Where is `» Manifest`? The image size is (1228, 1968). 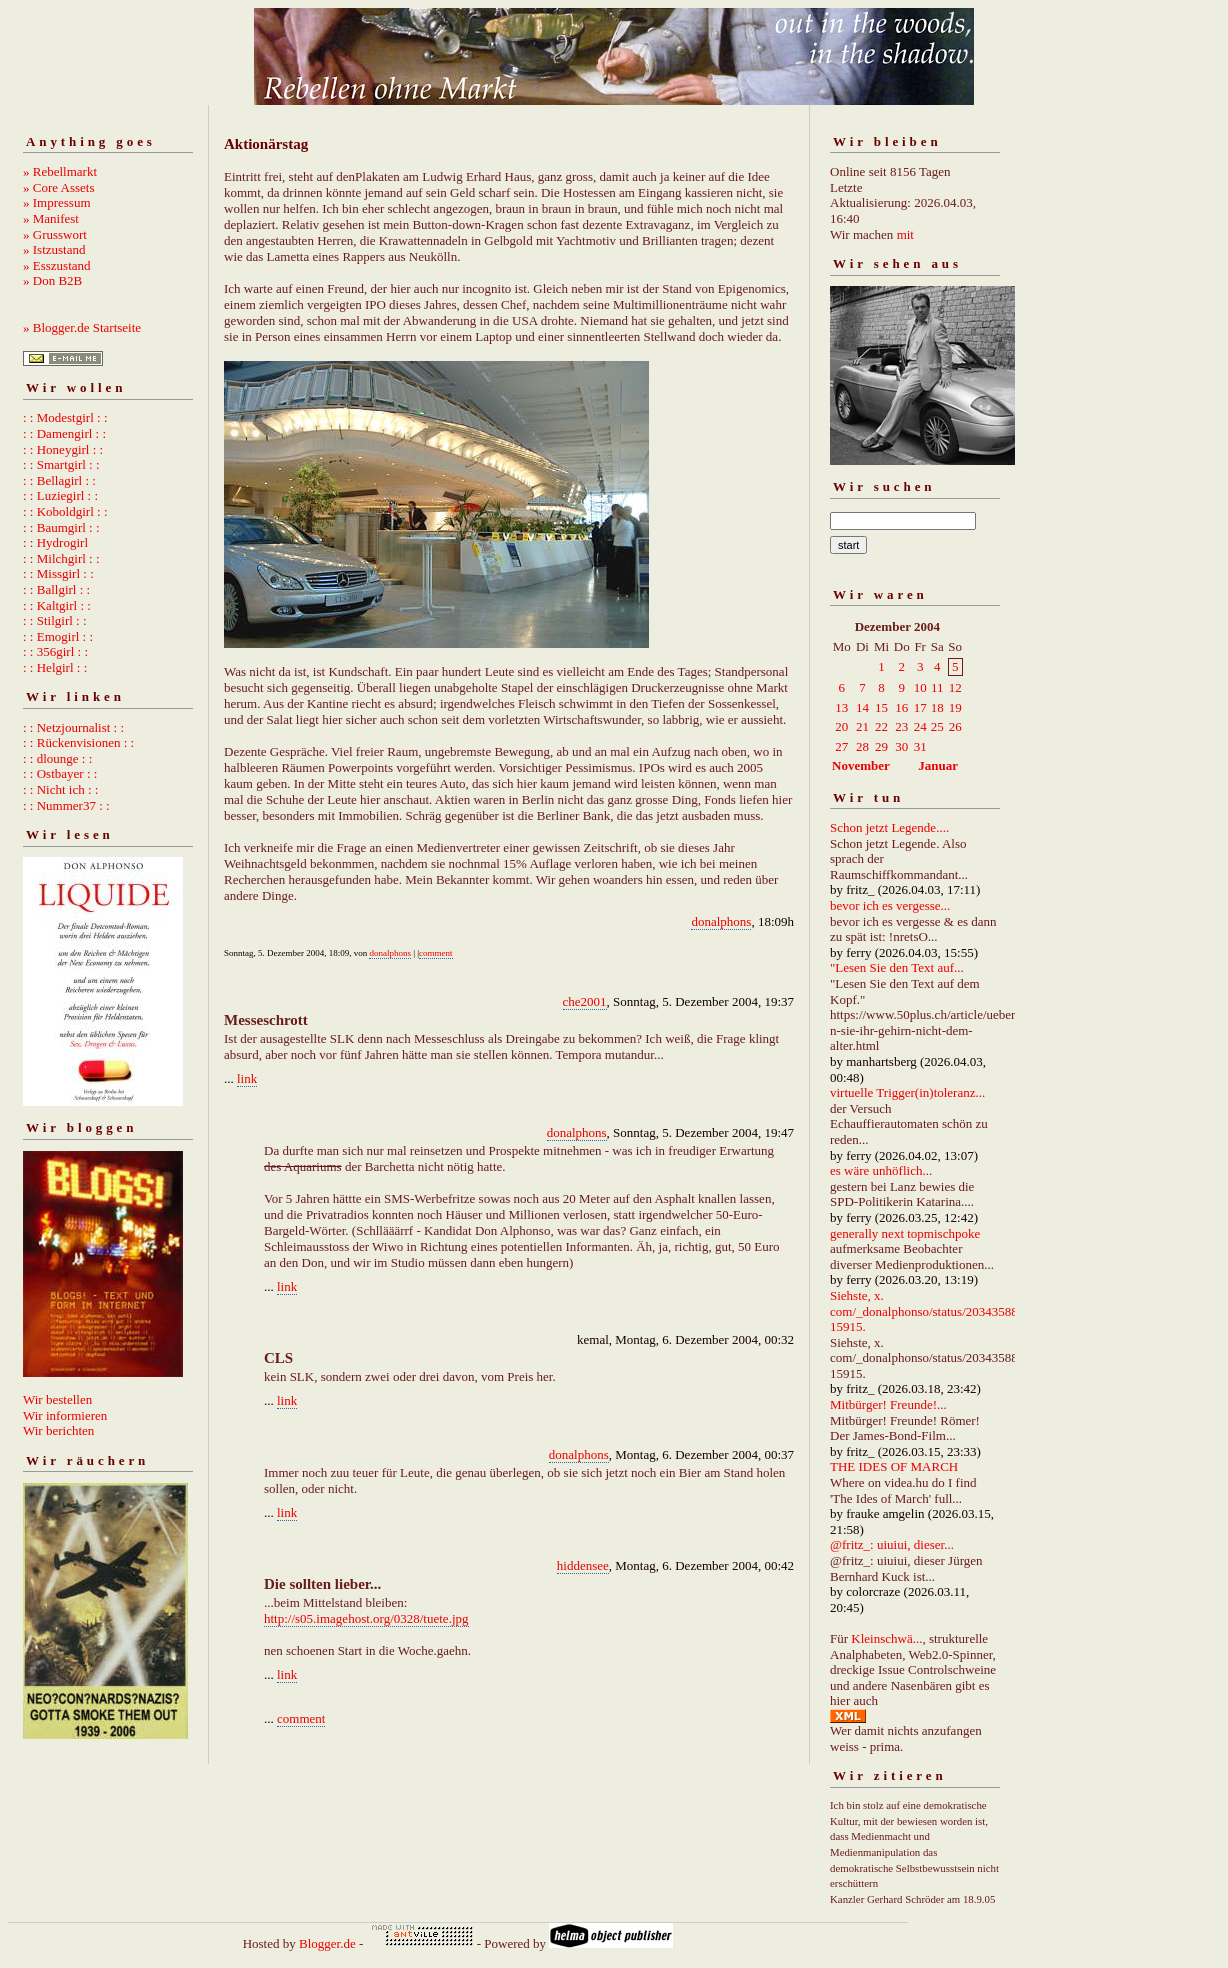
» Manifest is located at coordinates (51, 218).